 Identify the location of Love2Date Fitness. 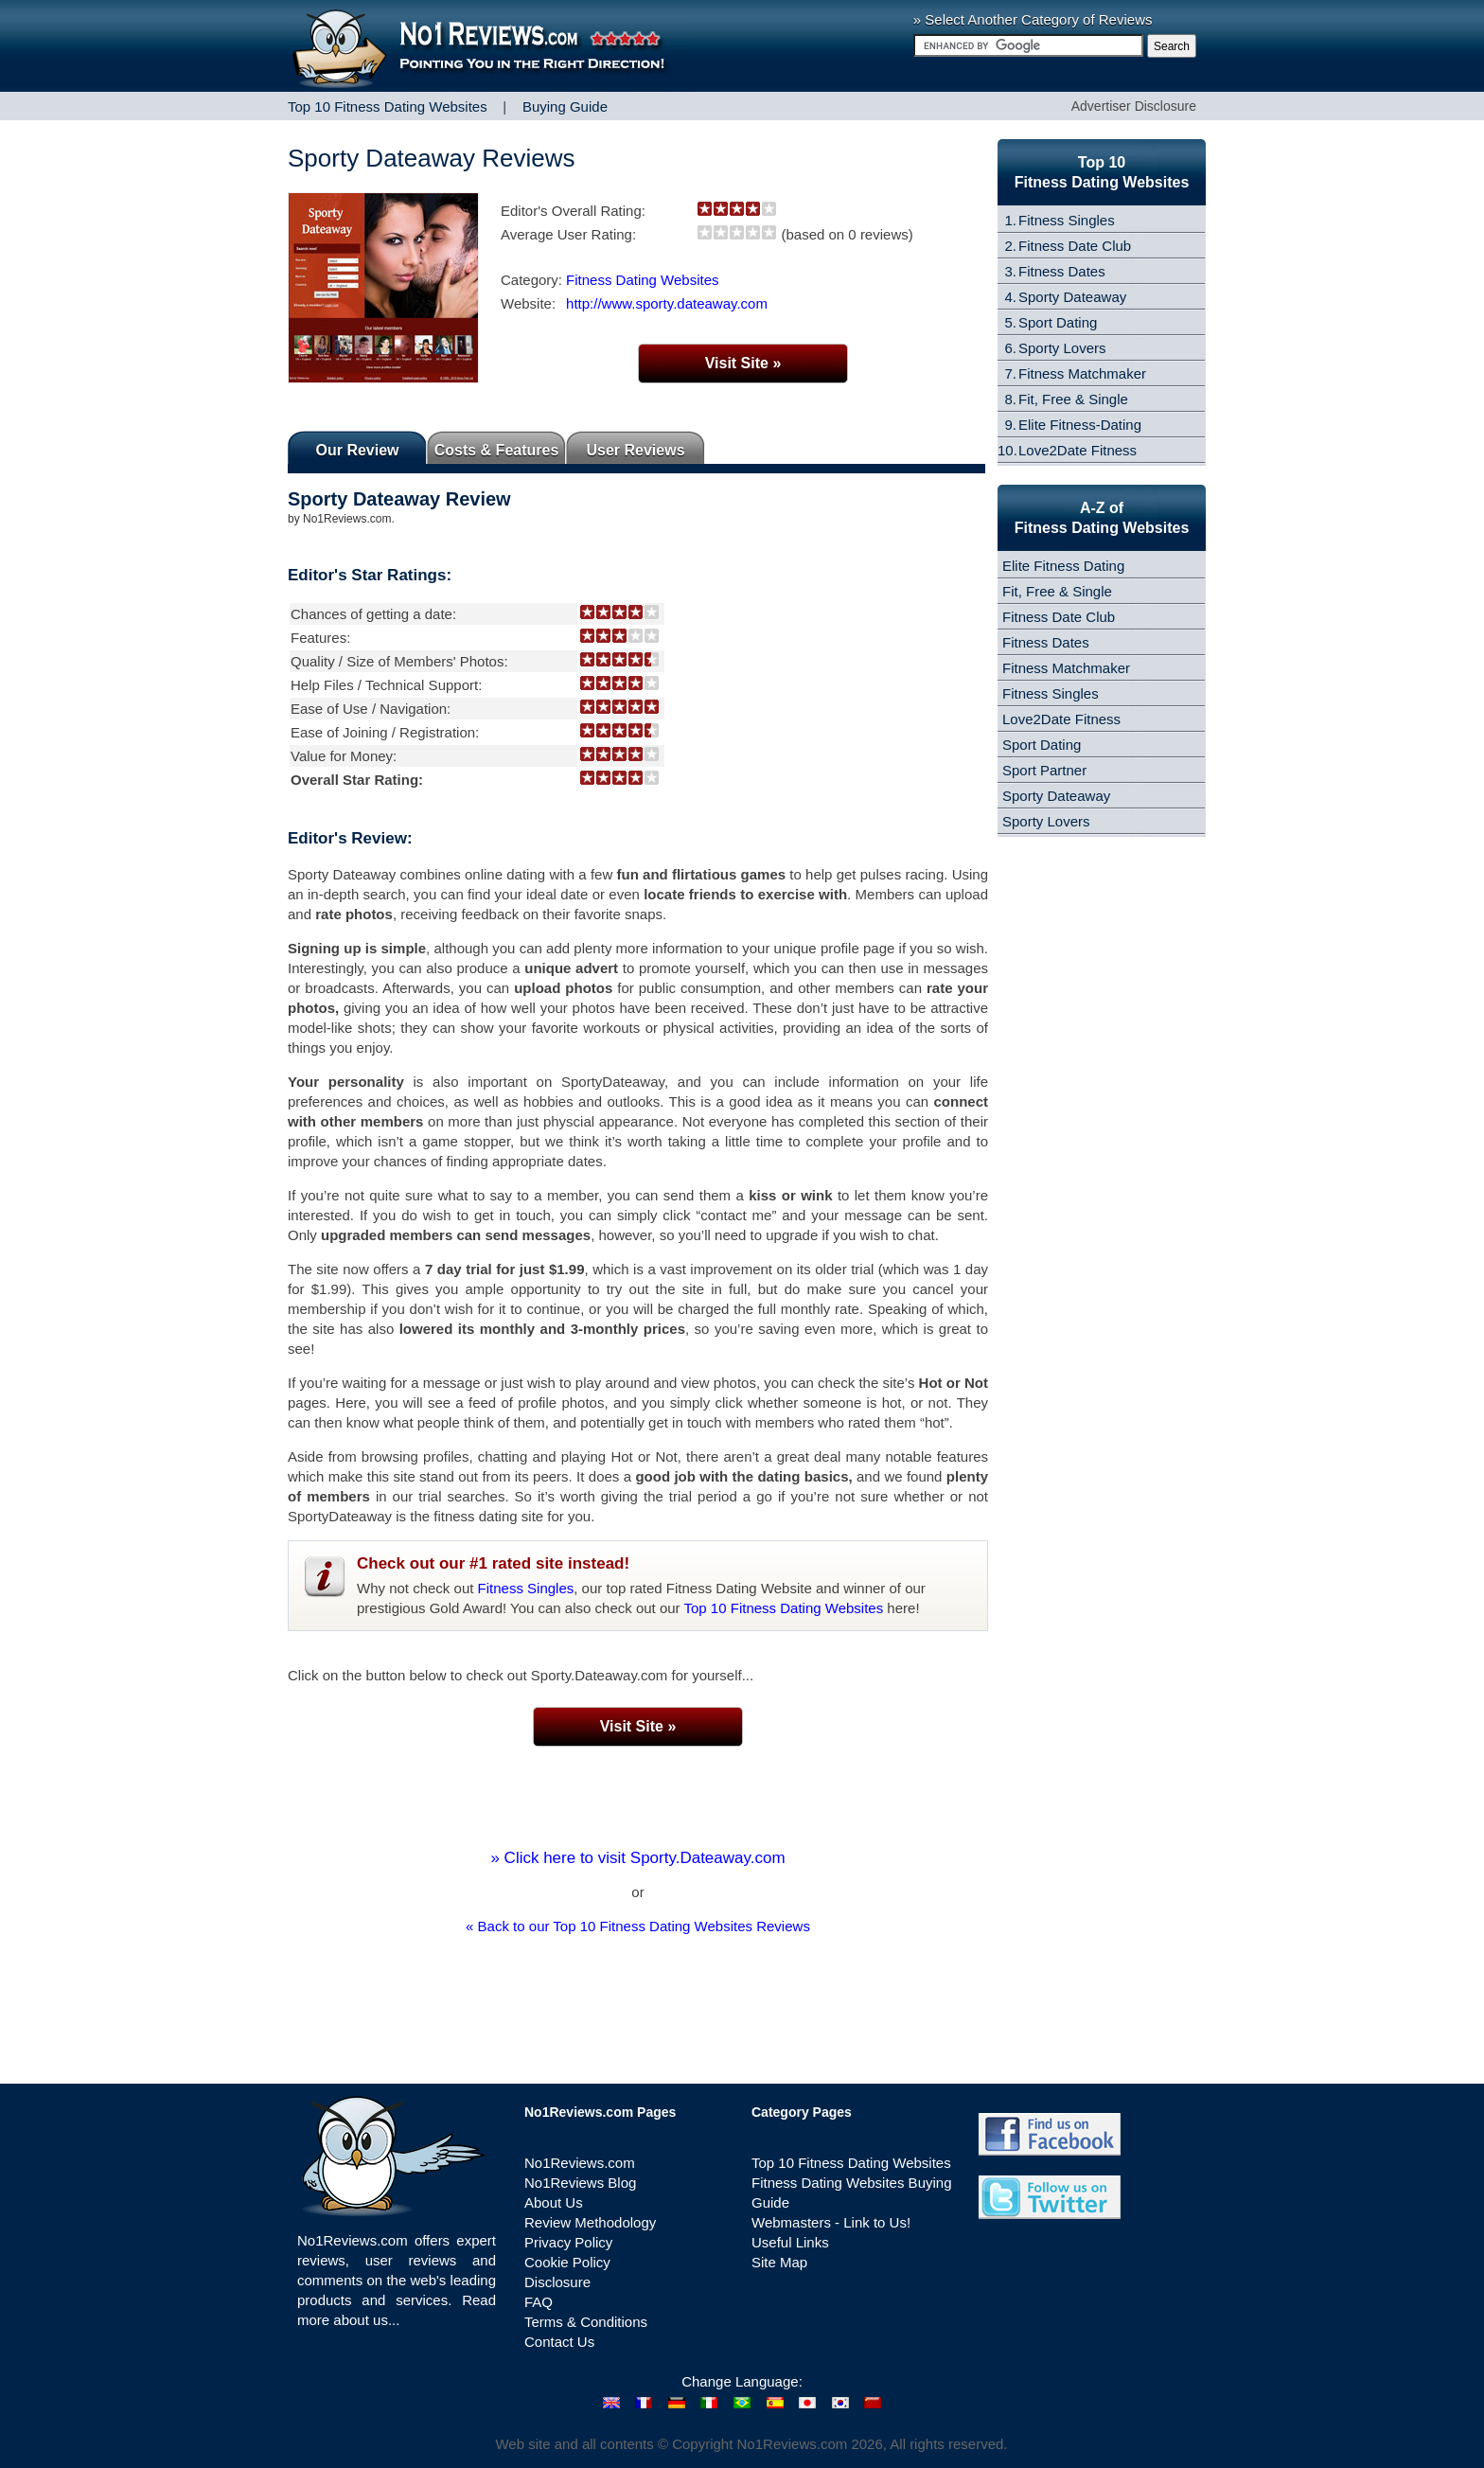
(1077, 450).